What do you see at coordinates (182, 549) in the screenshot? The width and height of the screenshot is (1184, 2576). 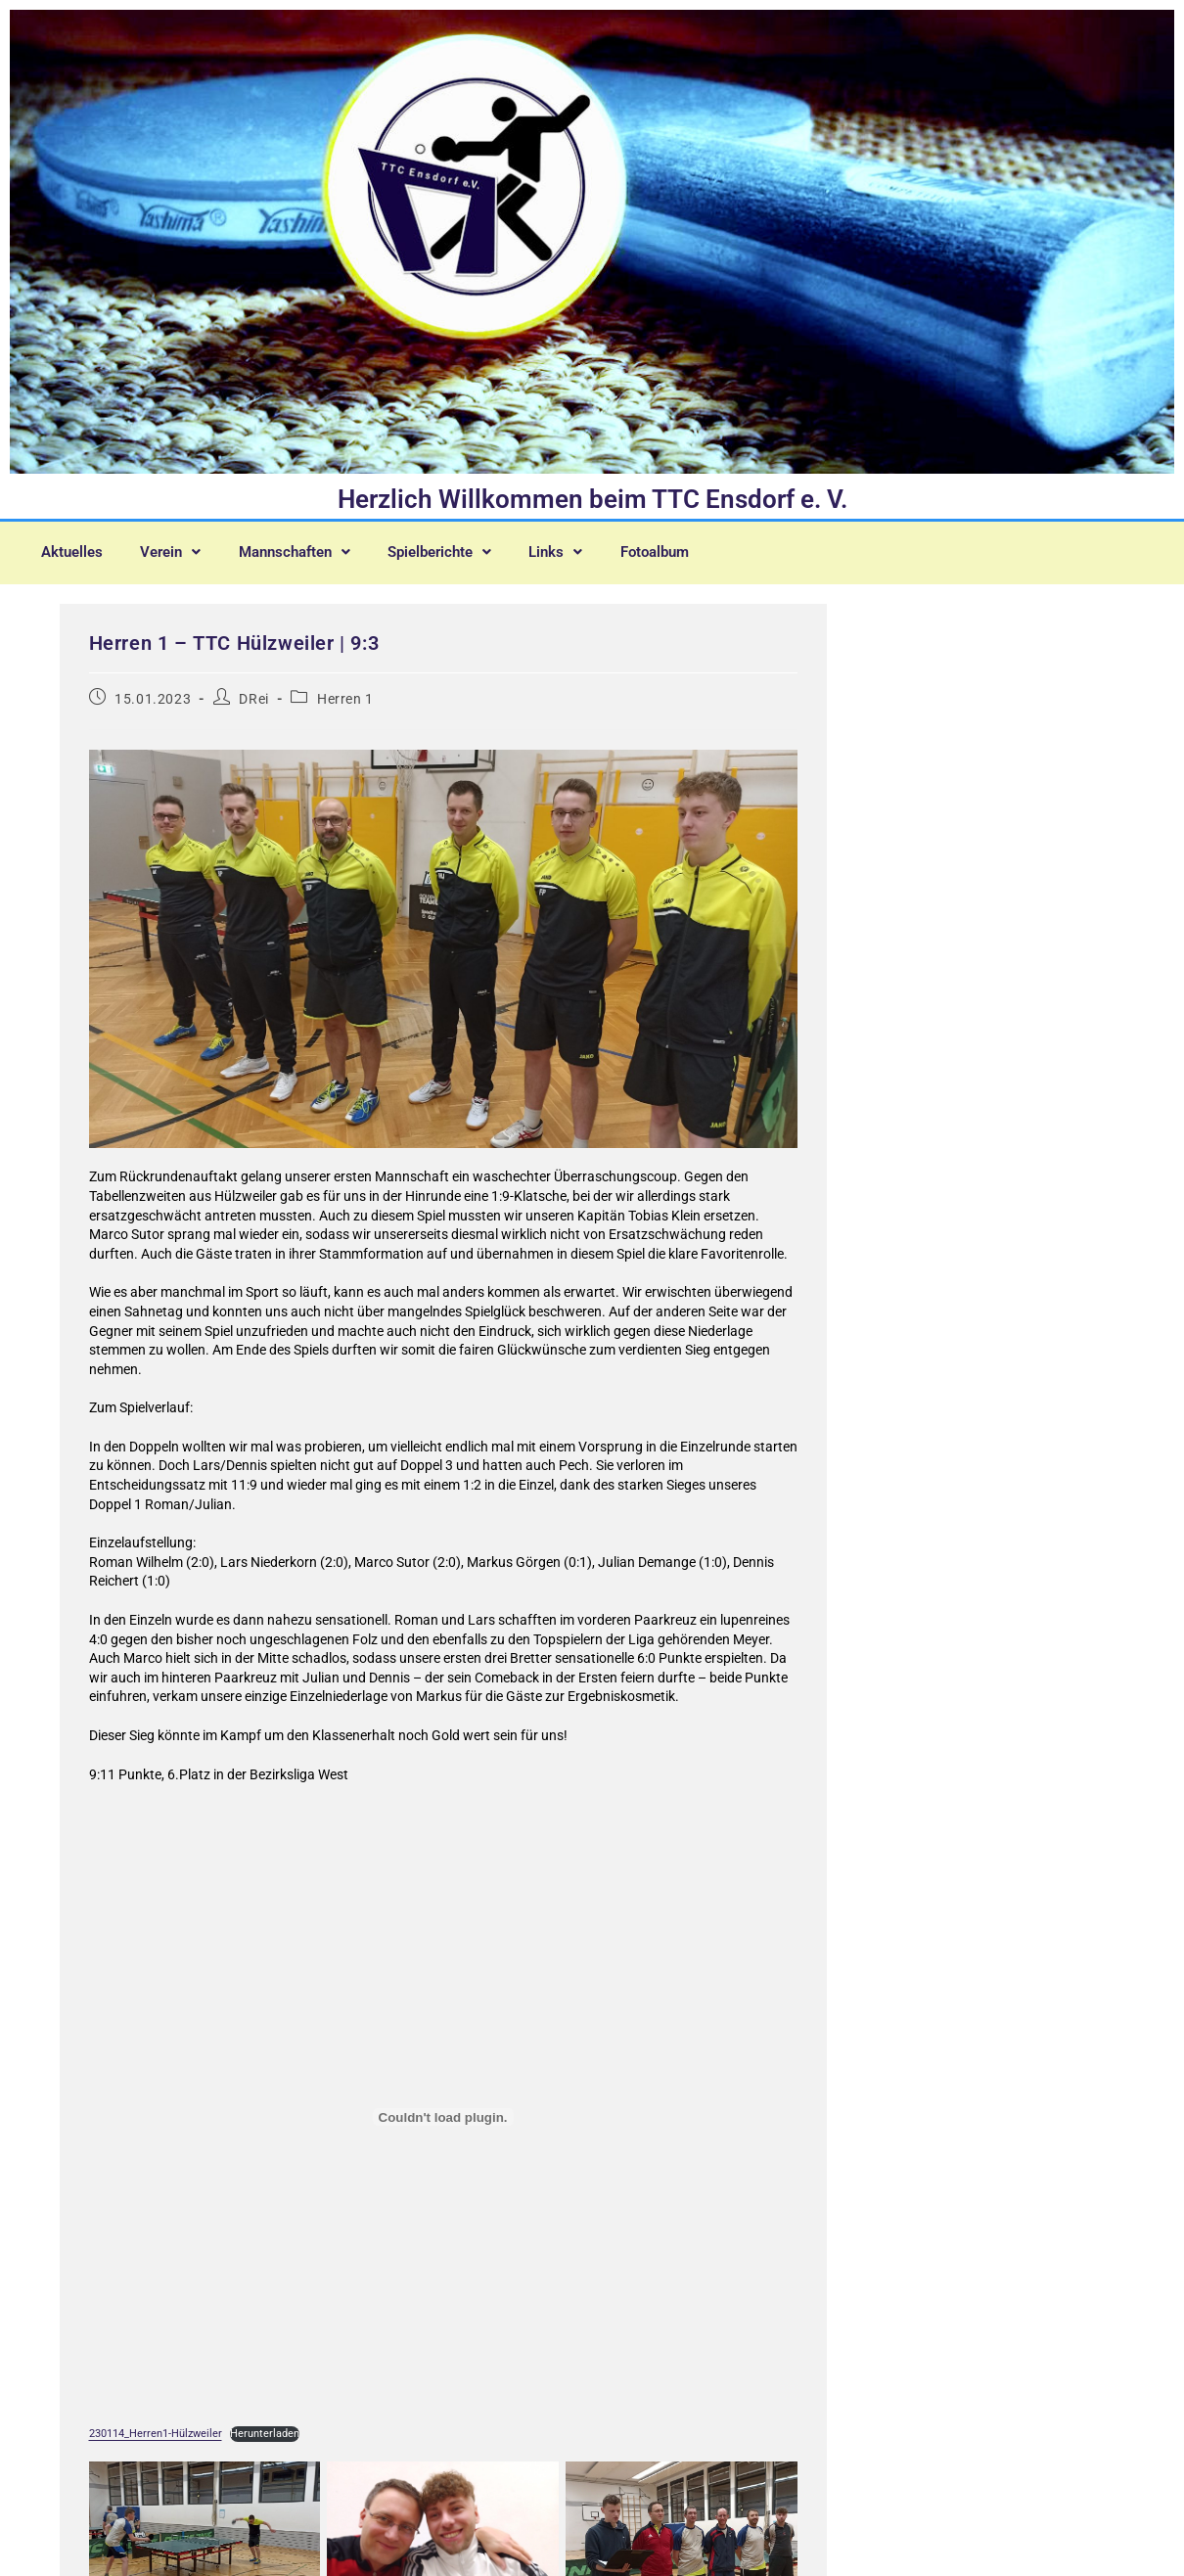 I see `[button]` at bounding box center [182, 549].